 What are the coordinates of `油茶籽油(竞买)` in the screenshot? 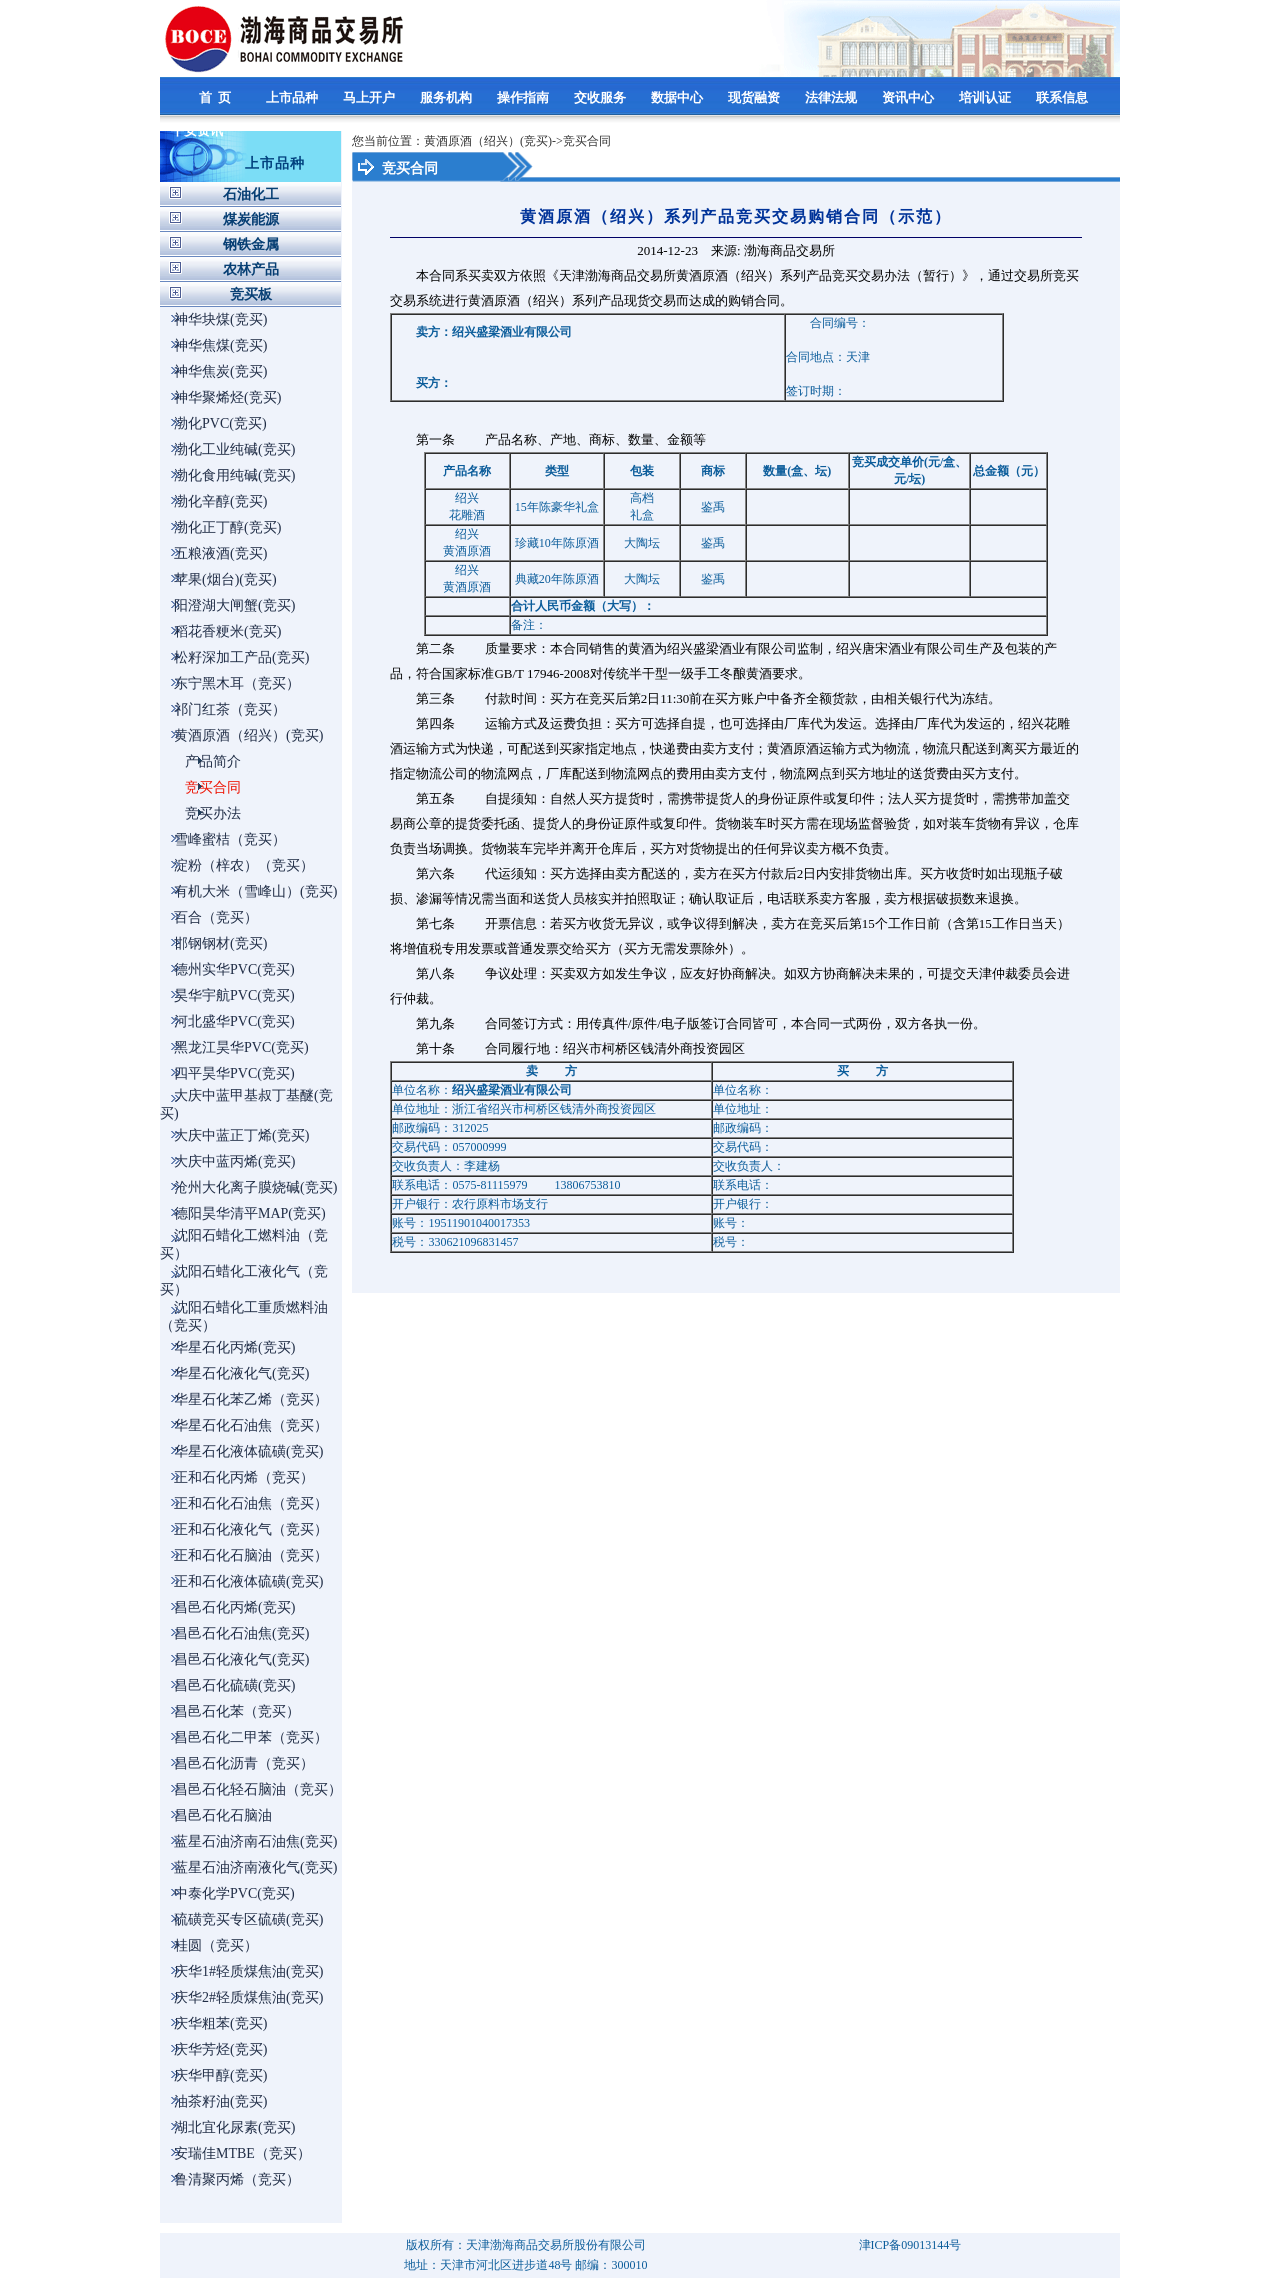 It's located at (220, 2101).